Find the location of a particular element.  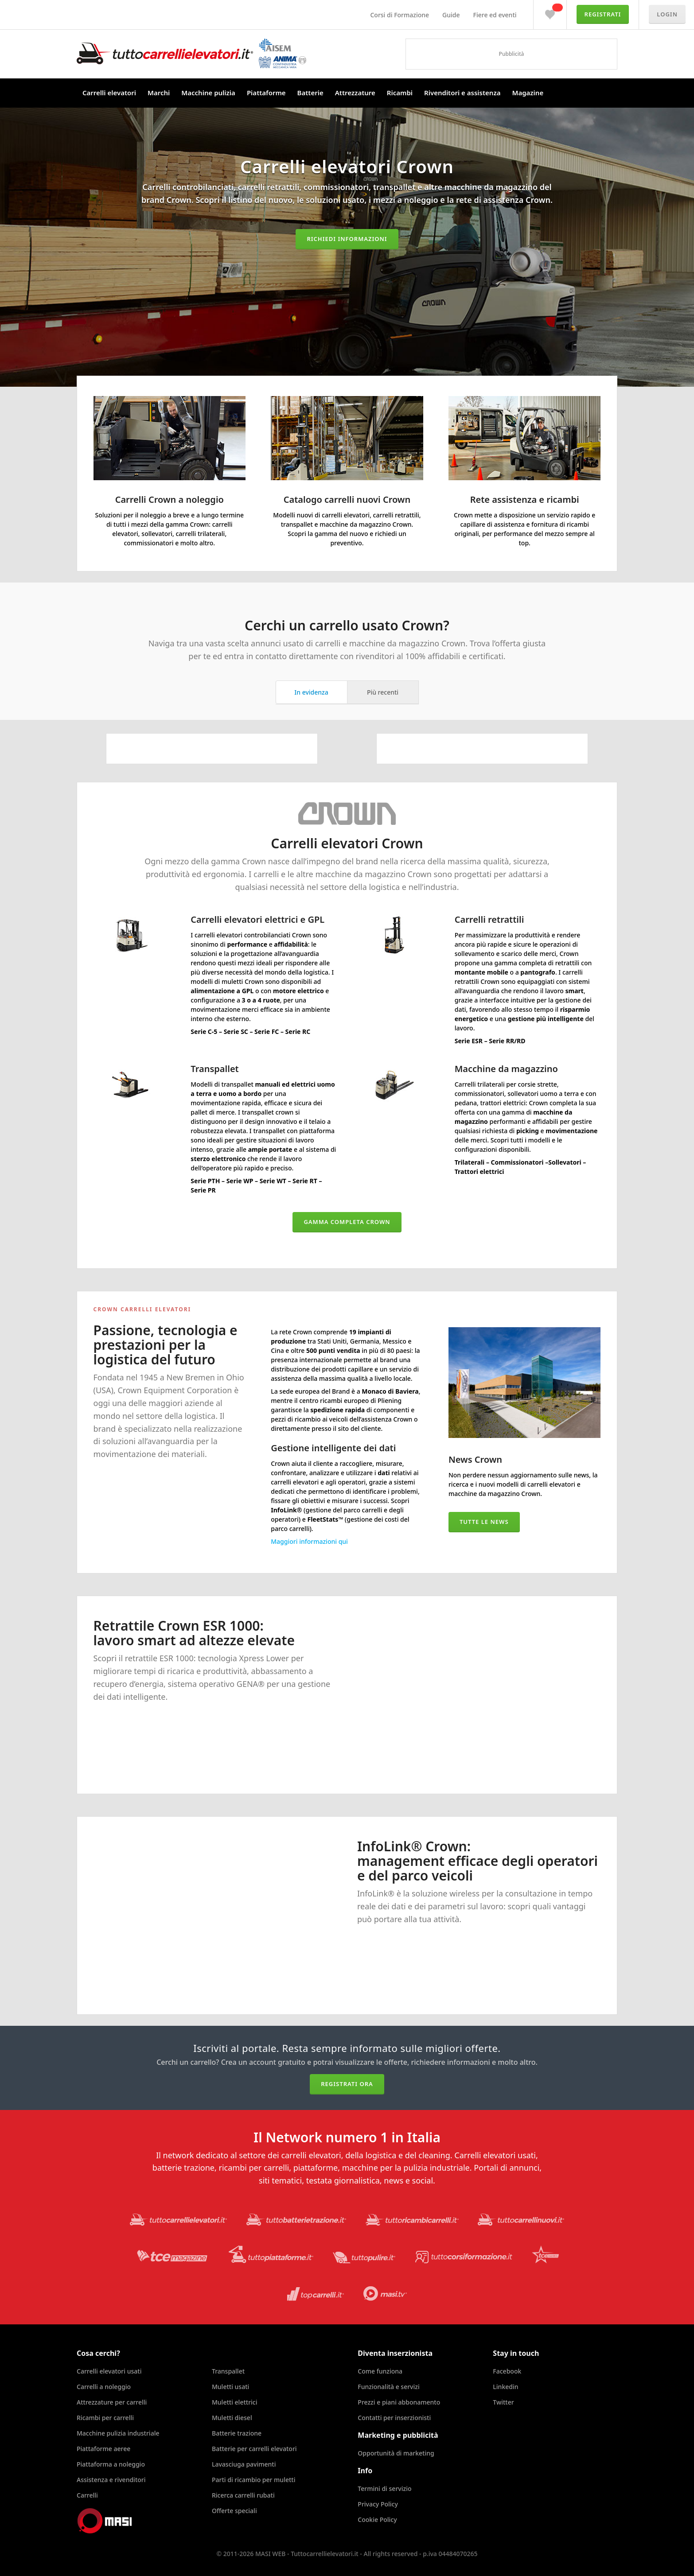

Batterie trazione is located at coordinates (236, 2433).